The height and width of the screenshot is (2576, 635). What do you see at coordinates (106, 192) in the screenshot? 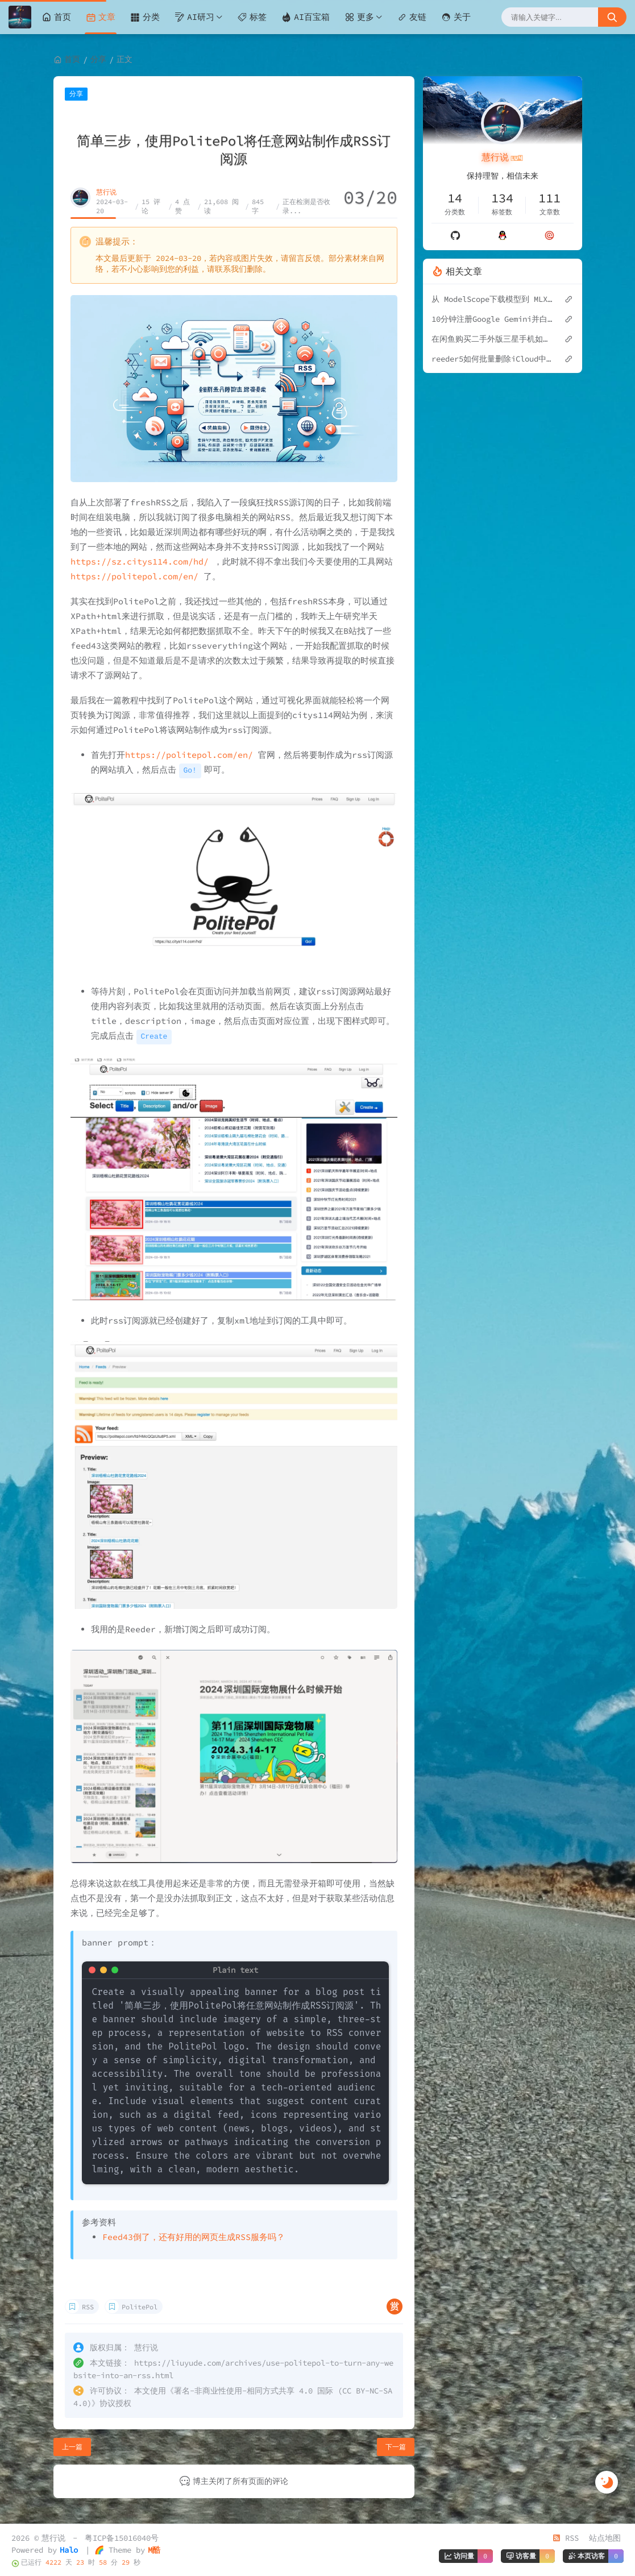
I see `慧行说` at bounding box center [106, 192].